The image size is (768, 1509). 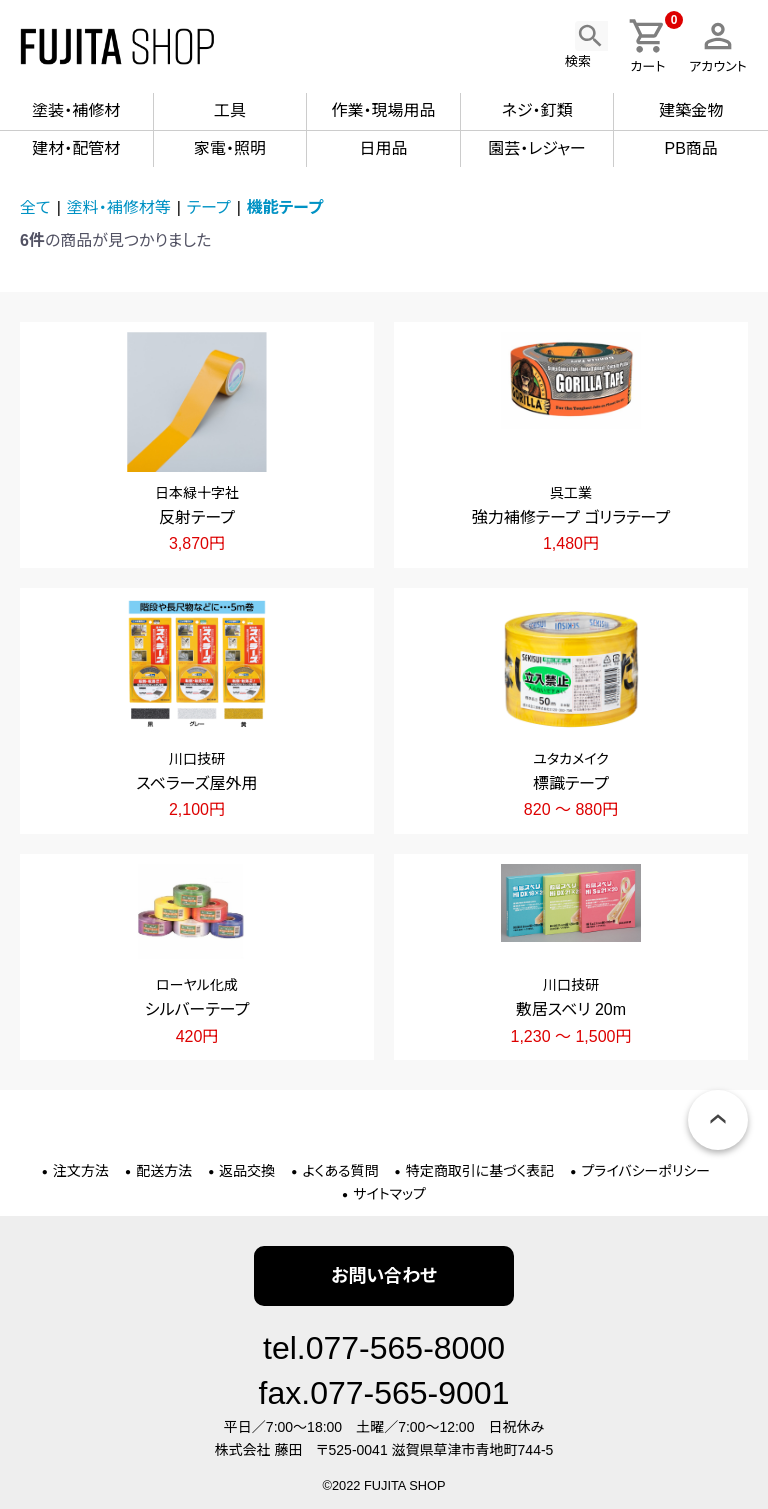 What do you see at coordinates (480, 1171) in the screenshot?
I see `特定商取引に基づく表記` at bounding box center [480, 1171].